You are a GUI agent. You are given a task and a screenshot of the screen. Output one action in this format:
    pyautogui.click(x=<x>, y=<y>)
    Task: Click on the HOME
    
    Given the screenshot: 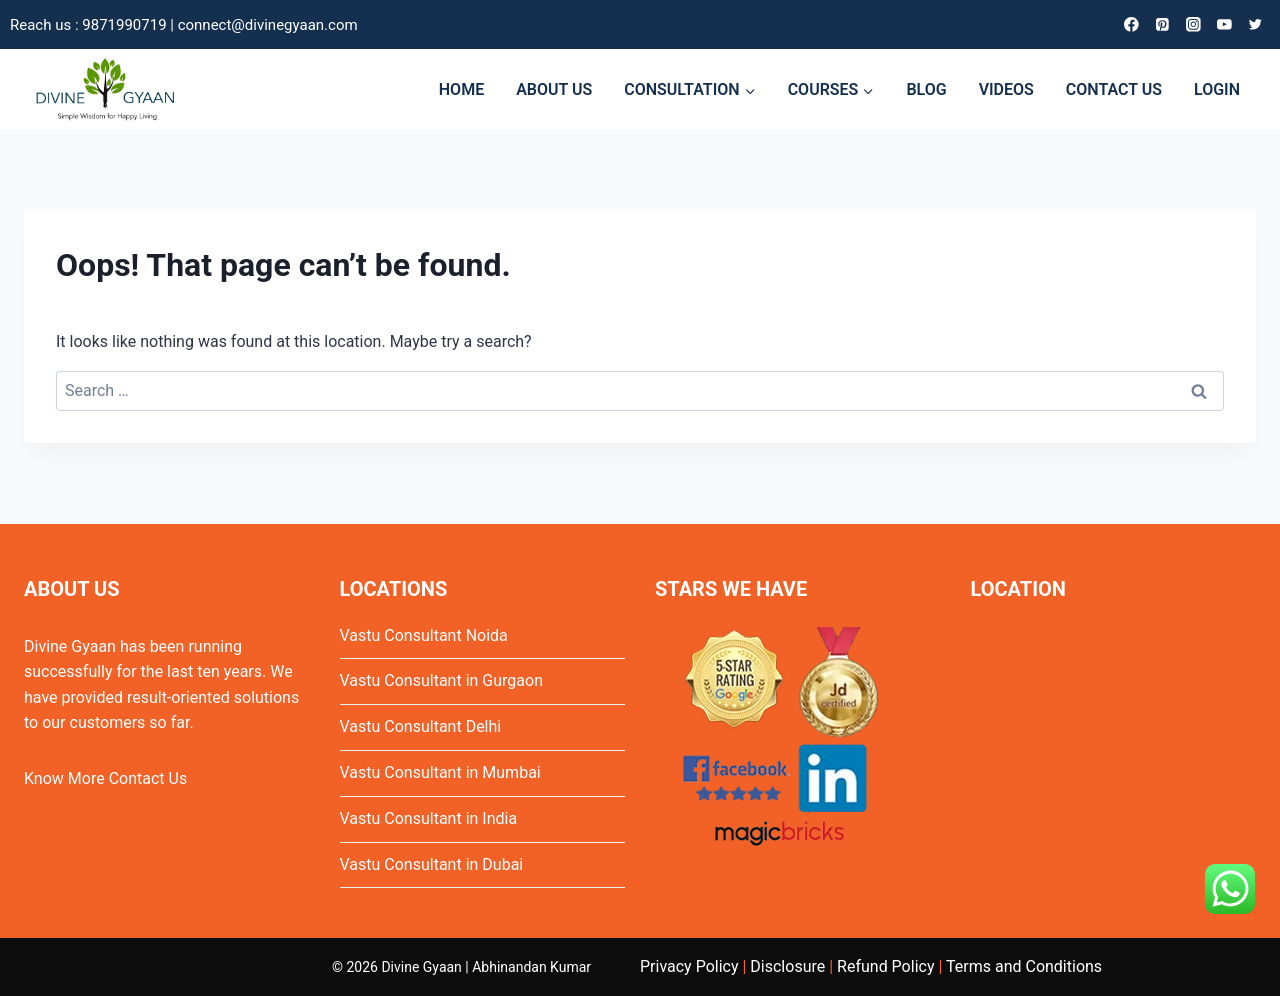 What is the action you would take?
    pyautogui.click(x=461, y=89)
    